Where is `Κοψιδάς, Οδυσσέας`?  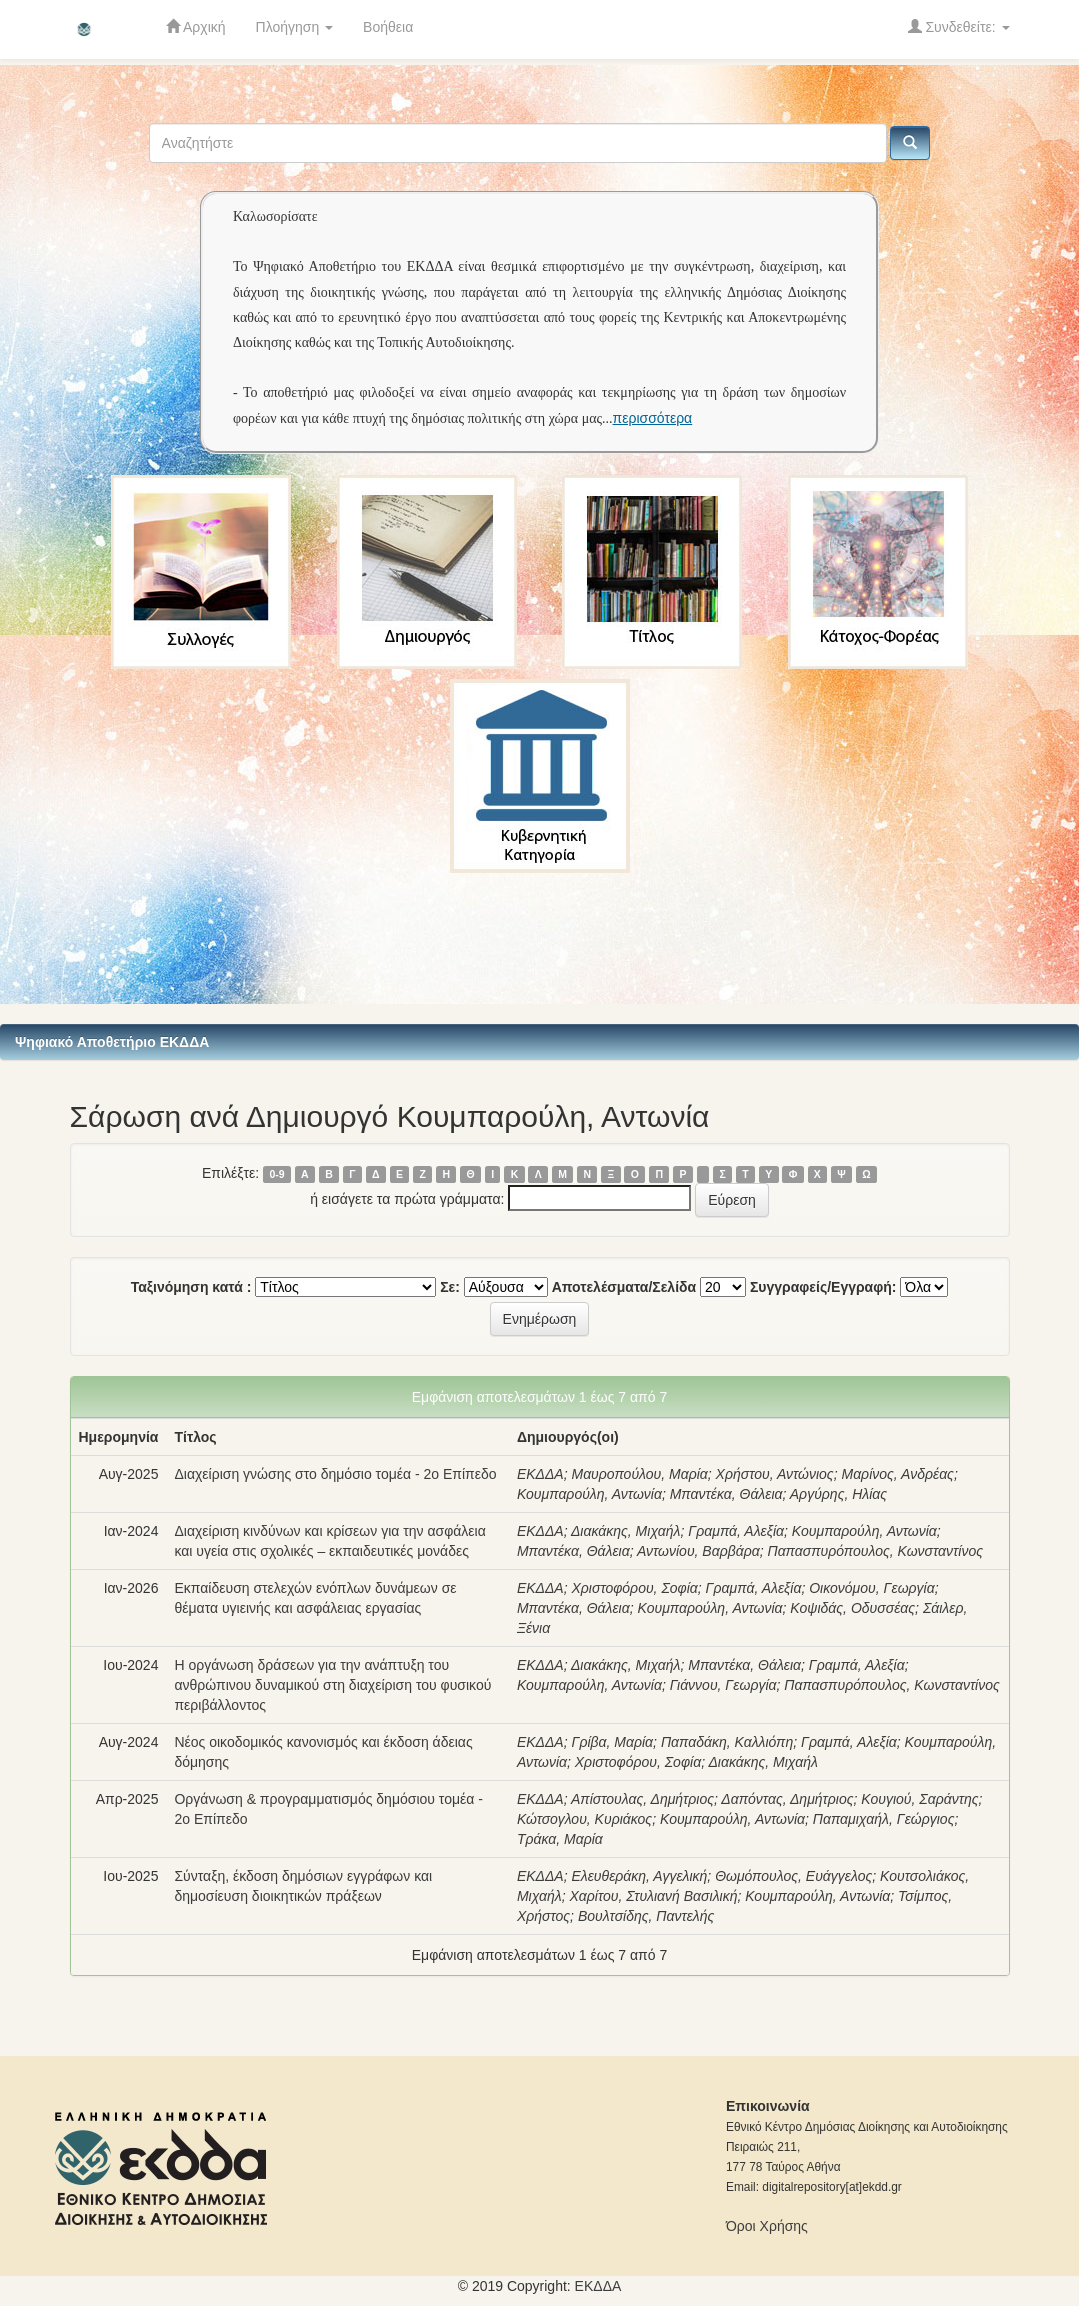
Κοψιδάς, Οδυσσέας is located at coordinates (852, 1608).